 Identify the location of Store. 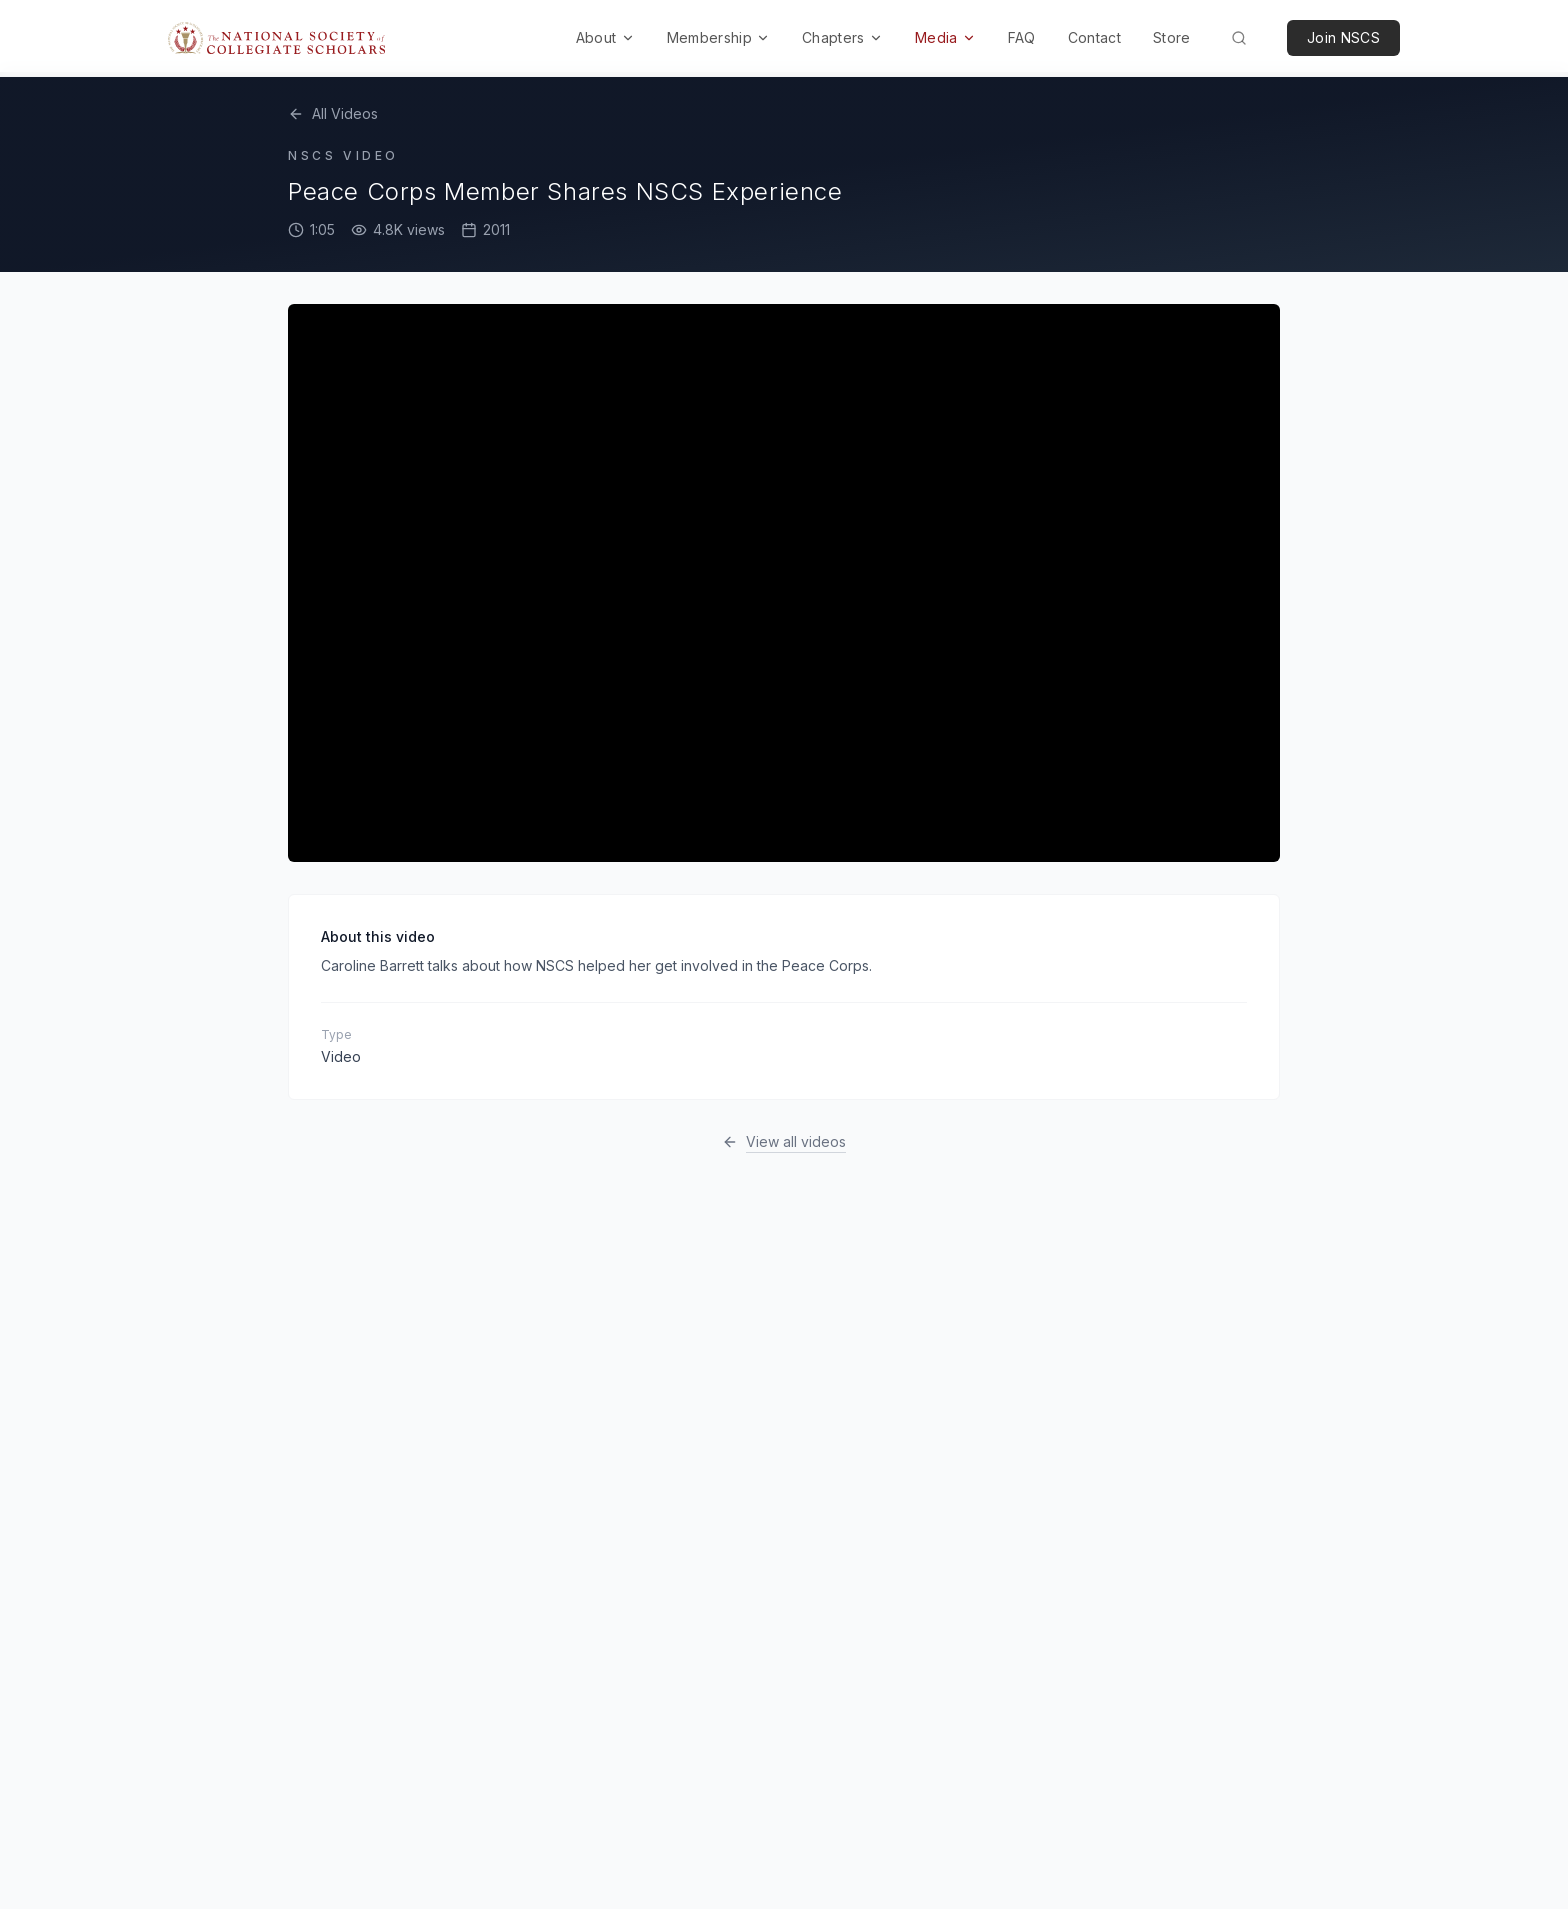
(1172, 37).